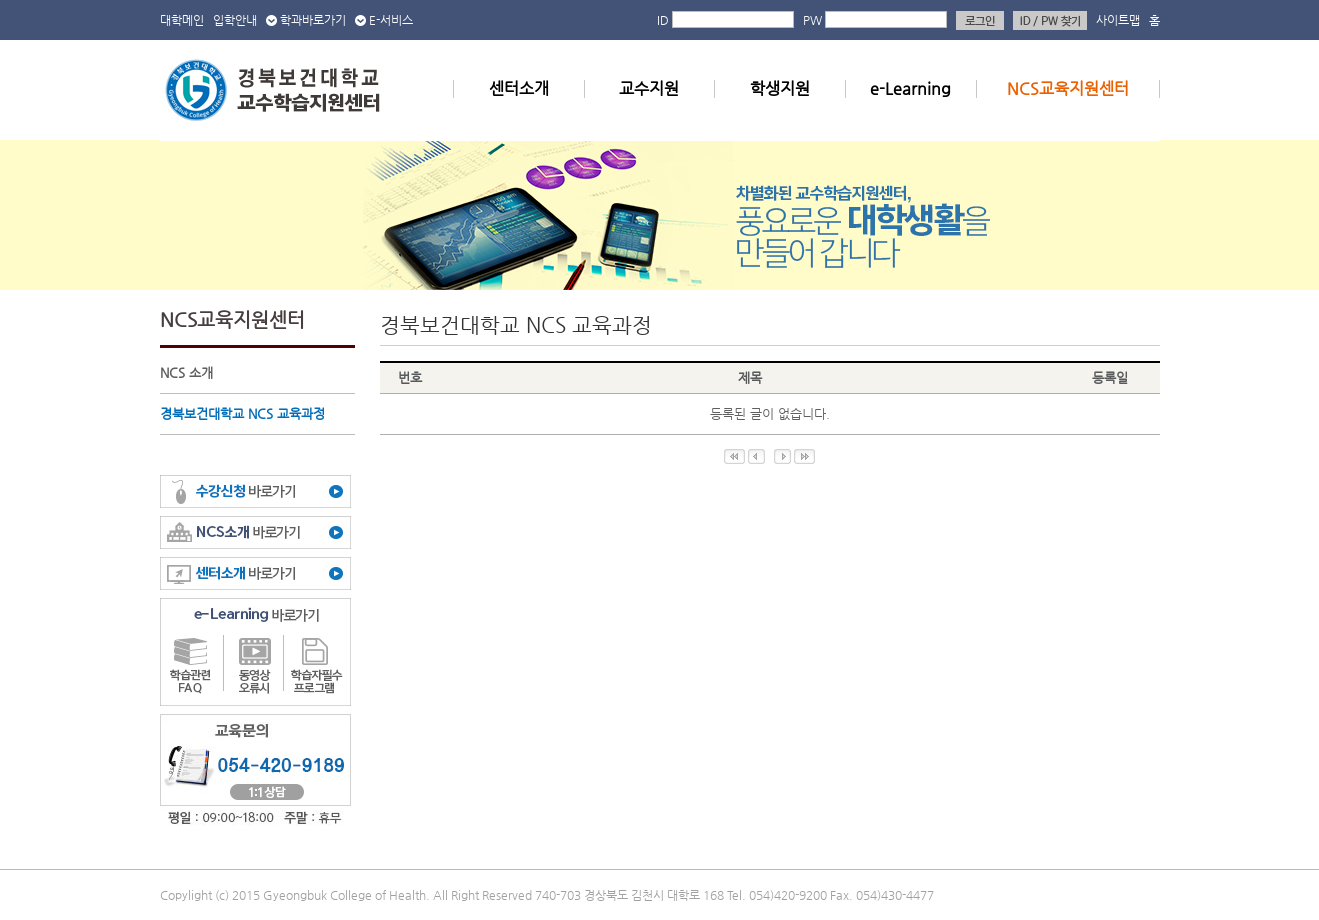 The image size is (1319, 920). I want to click on NCS 소개, so click(186, 372).